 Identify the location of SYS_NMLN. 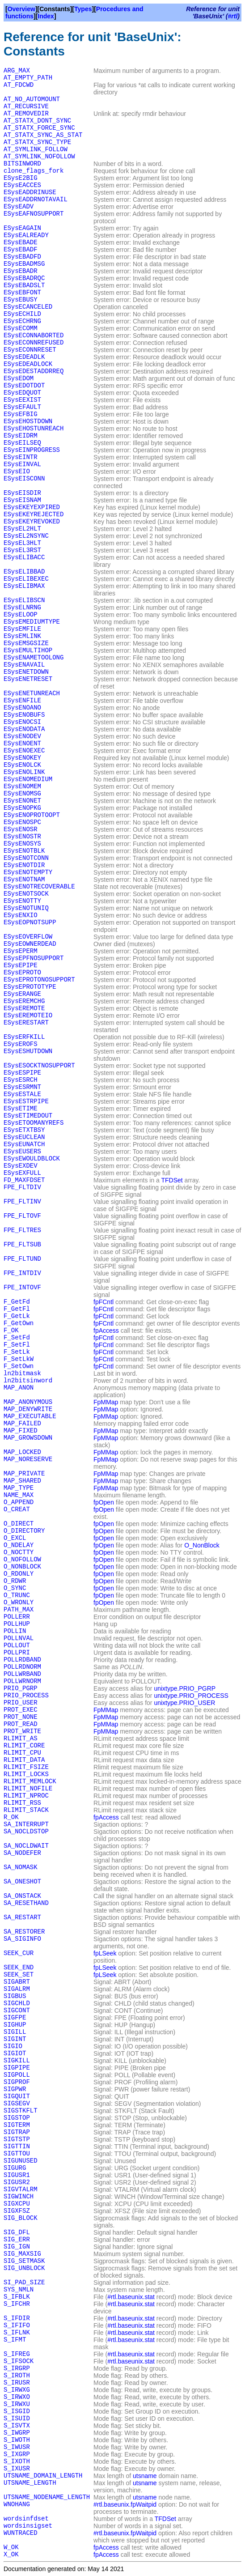
(19, 2289).